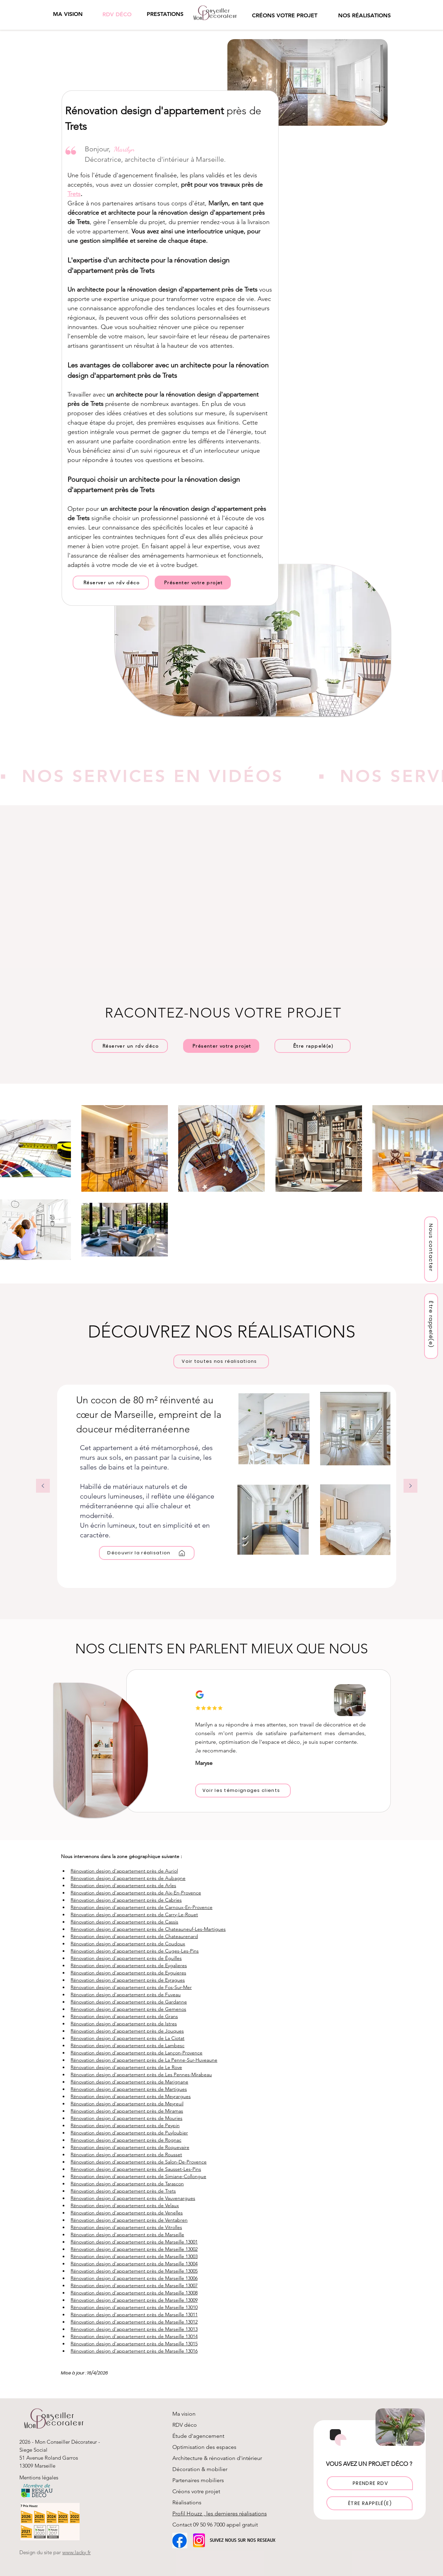 The height and width of the screenshot is (2576, 443). I want to click on [PRENDRE RDV], so click(370, 2483).